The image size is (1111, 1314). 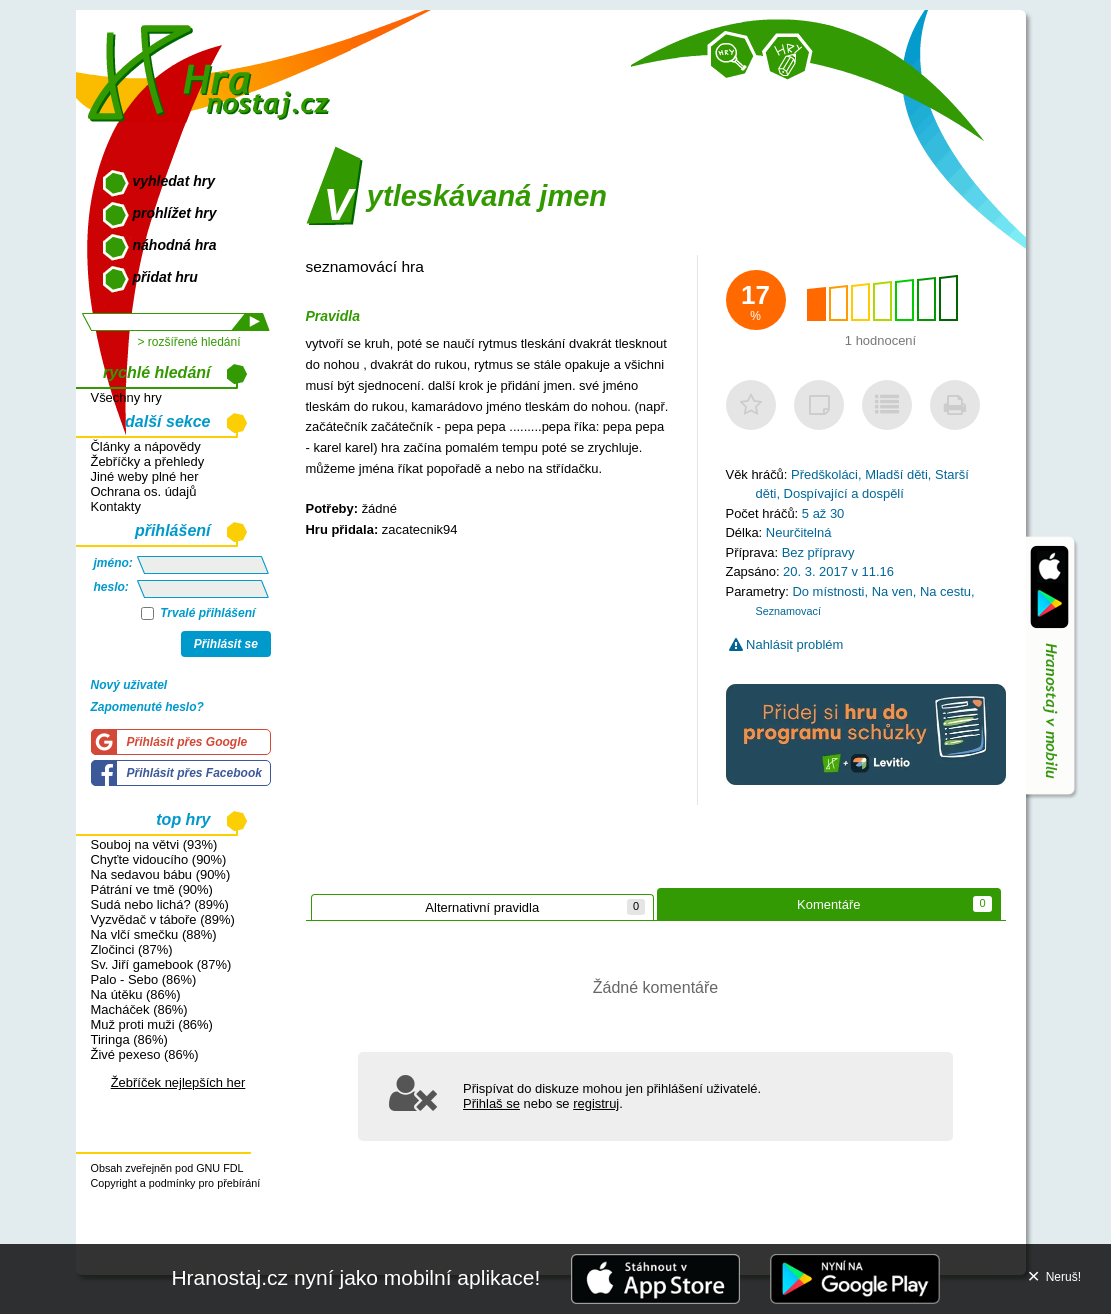 What do you see at coordinates (178, 1082) in the screenshot?
I see `Žebříček nejlepších her` at bounding box center [178, 1082].